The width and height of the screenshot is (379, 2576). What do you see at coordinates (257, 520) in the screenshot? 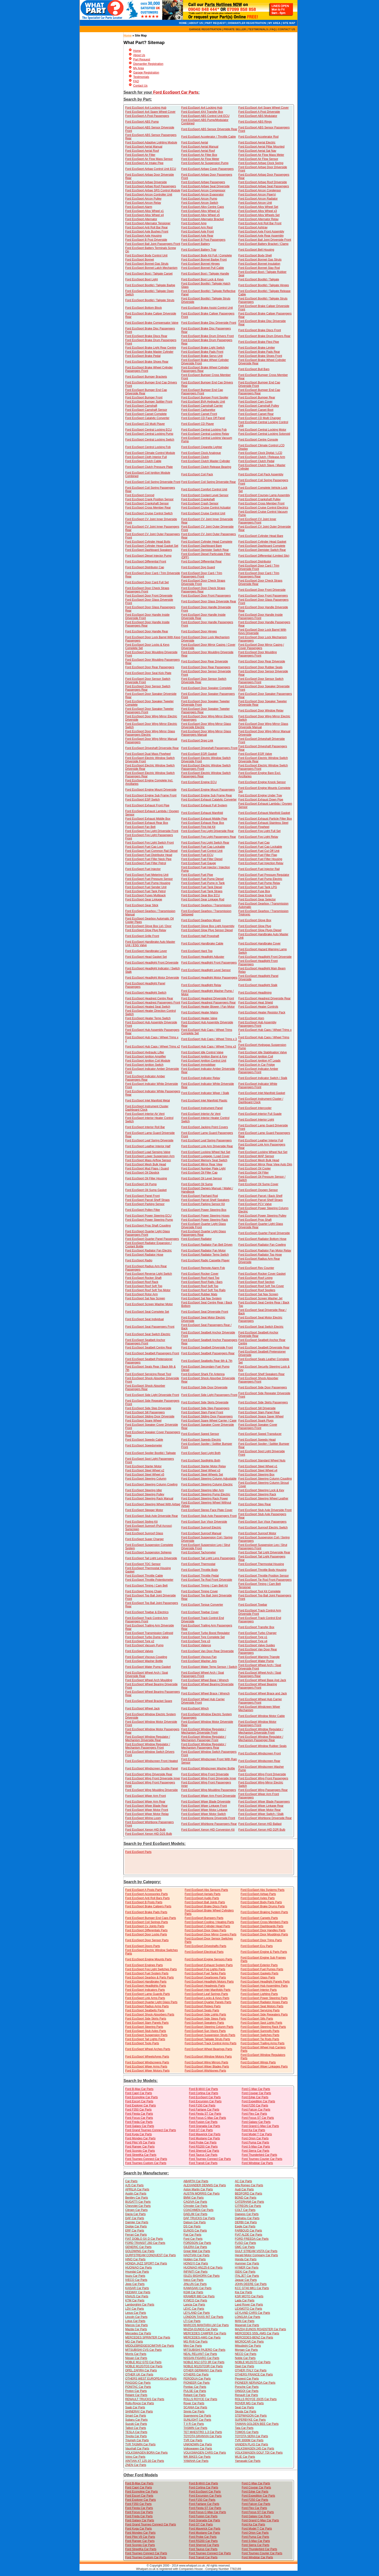
I see `Ford EcoSport CV Joint Inner Passengers Front` at bounding box center [257, 520].